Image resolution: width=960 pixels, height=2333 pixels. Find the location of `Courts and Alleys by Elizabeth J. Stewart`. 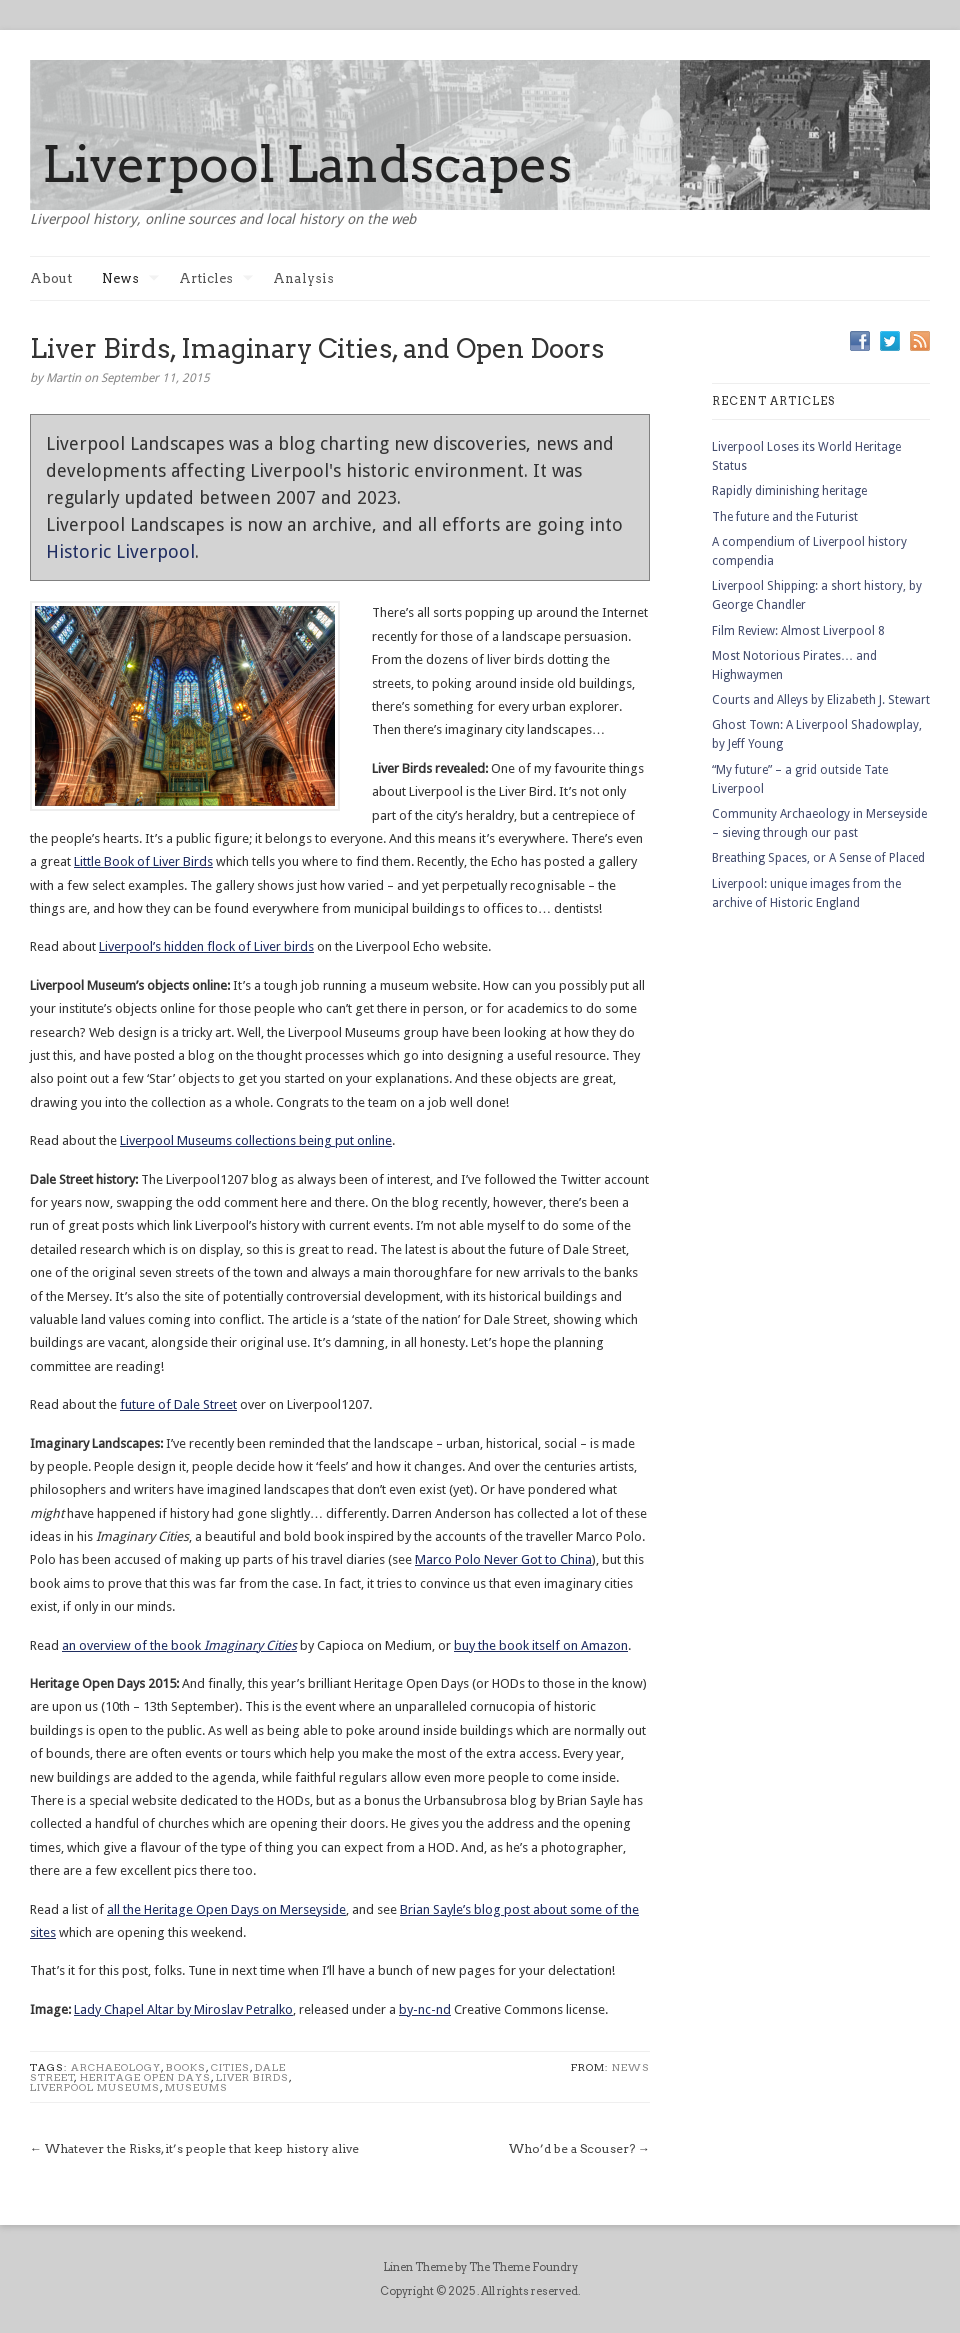

Courts and Alleys by Elizabeth J. Stewart is located at coordinates (821, 700).